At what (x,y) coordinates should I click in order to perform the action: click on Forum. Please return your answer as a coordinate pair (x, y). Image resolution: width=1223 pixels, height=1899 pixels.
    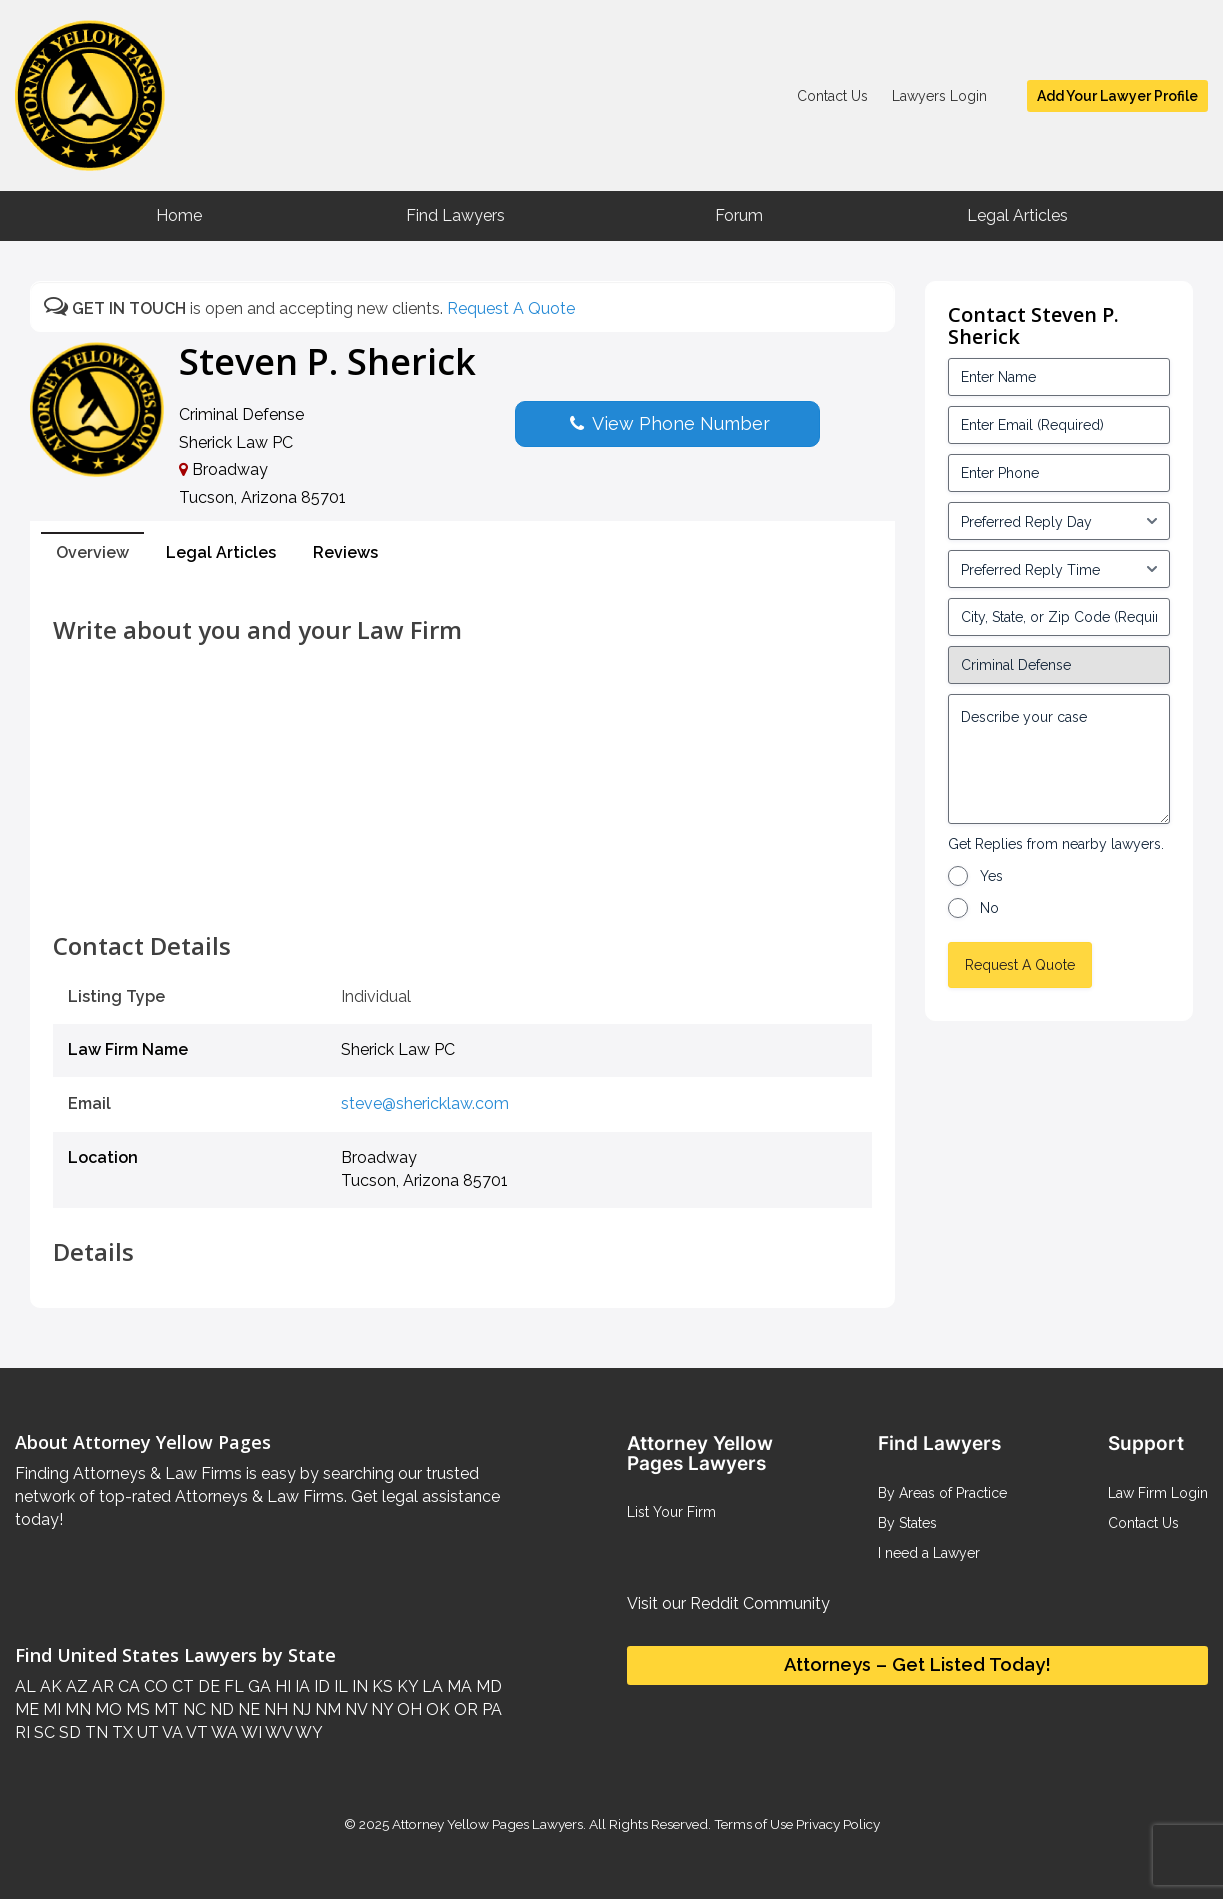
    Looking at the image, I should click on (739, 215).